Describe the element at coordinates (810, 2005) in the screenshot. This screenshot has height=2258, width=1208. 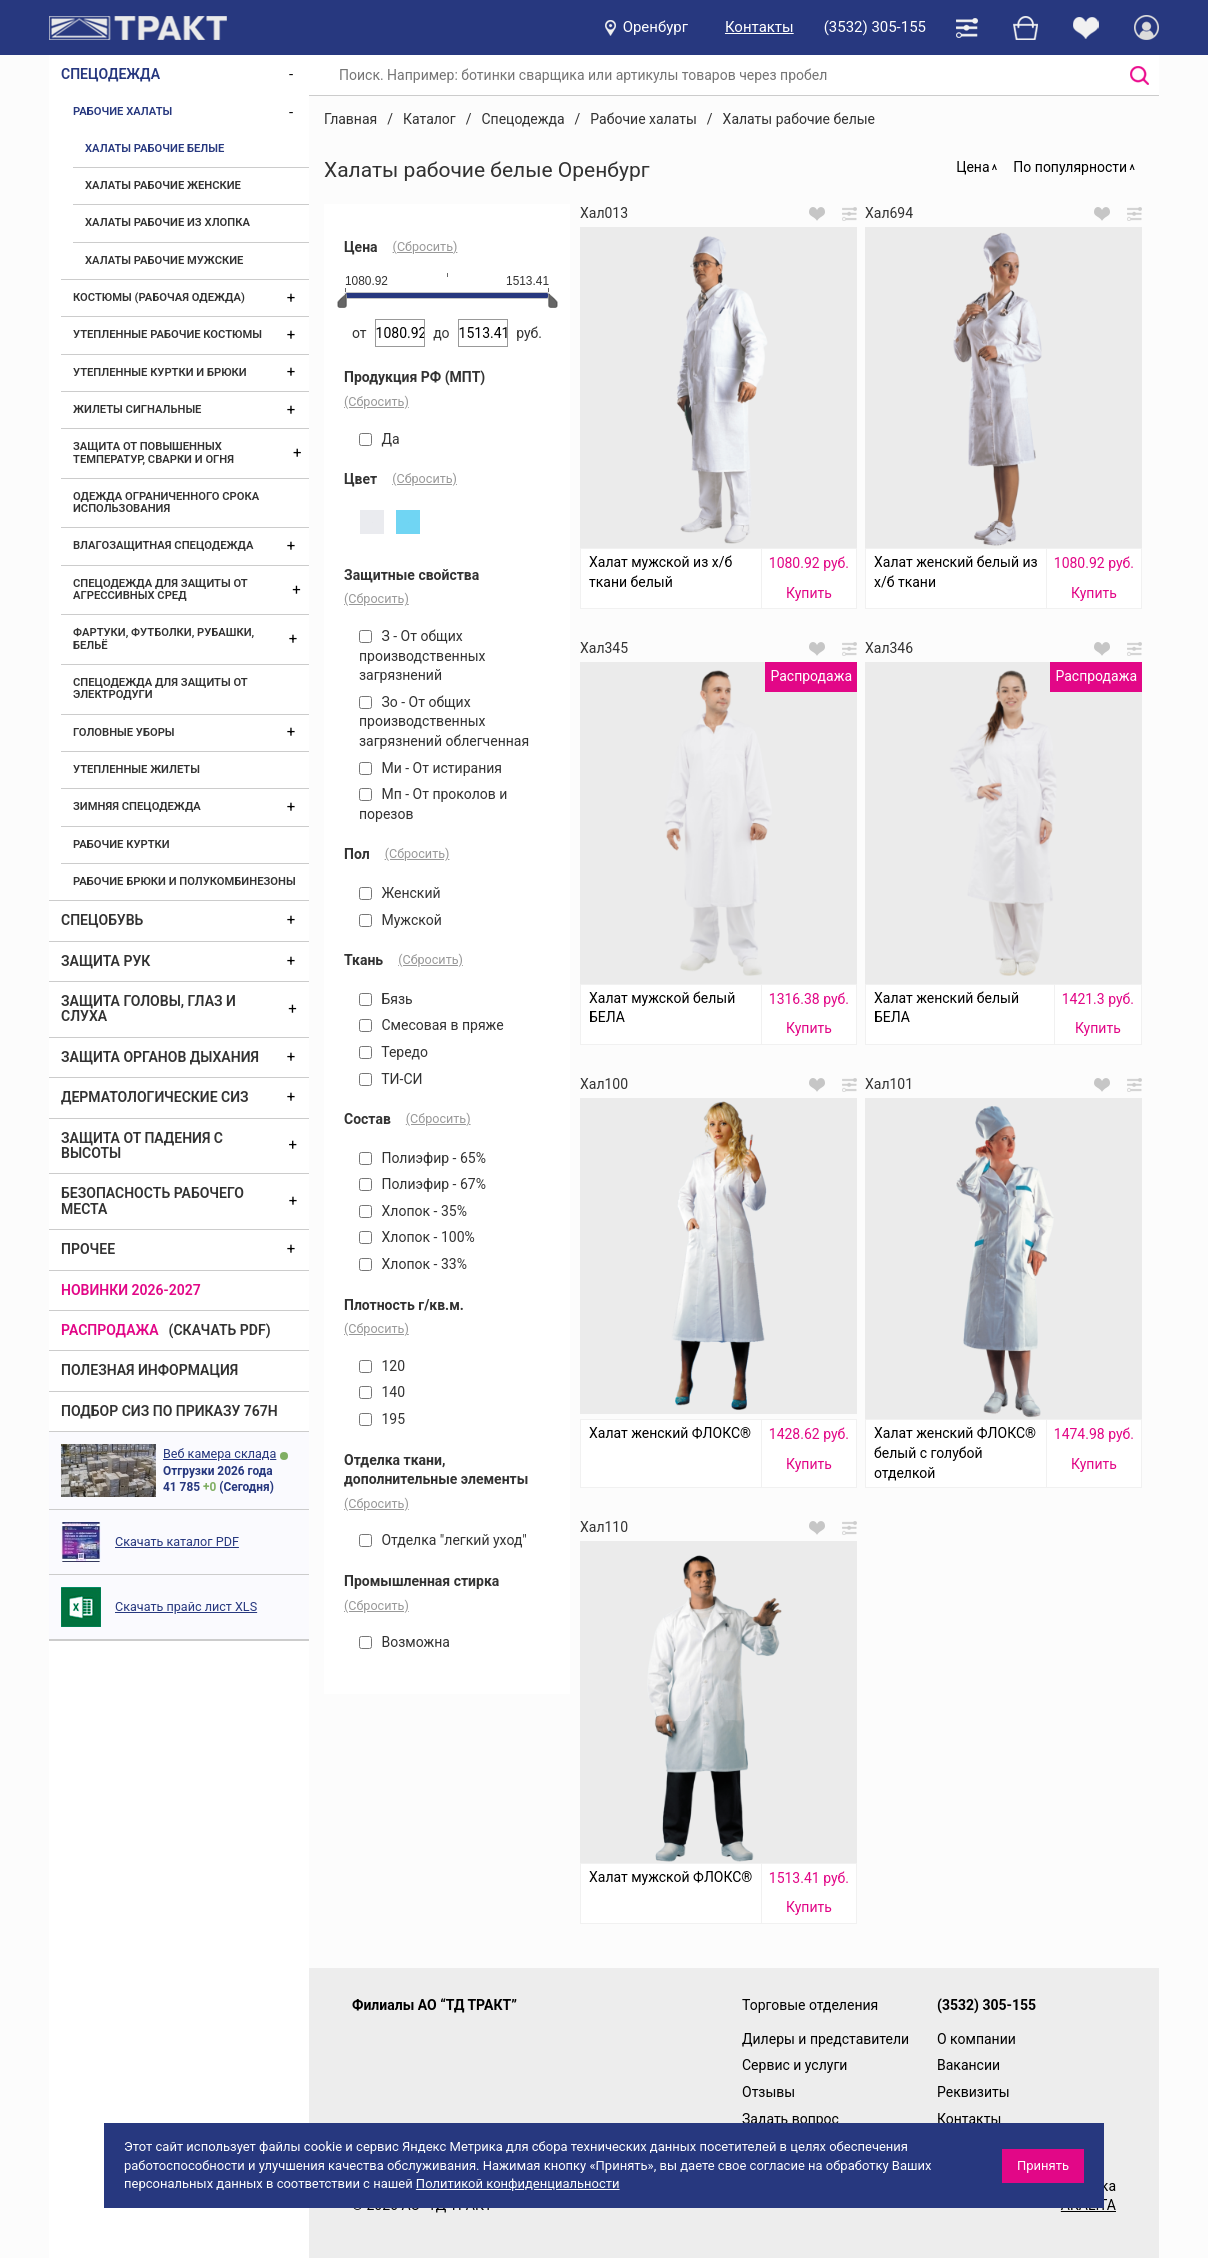
I see `Торговые отделения` at that location.